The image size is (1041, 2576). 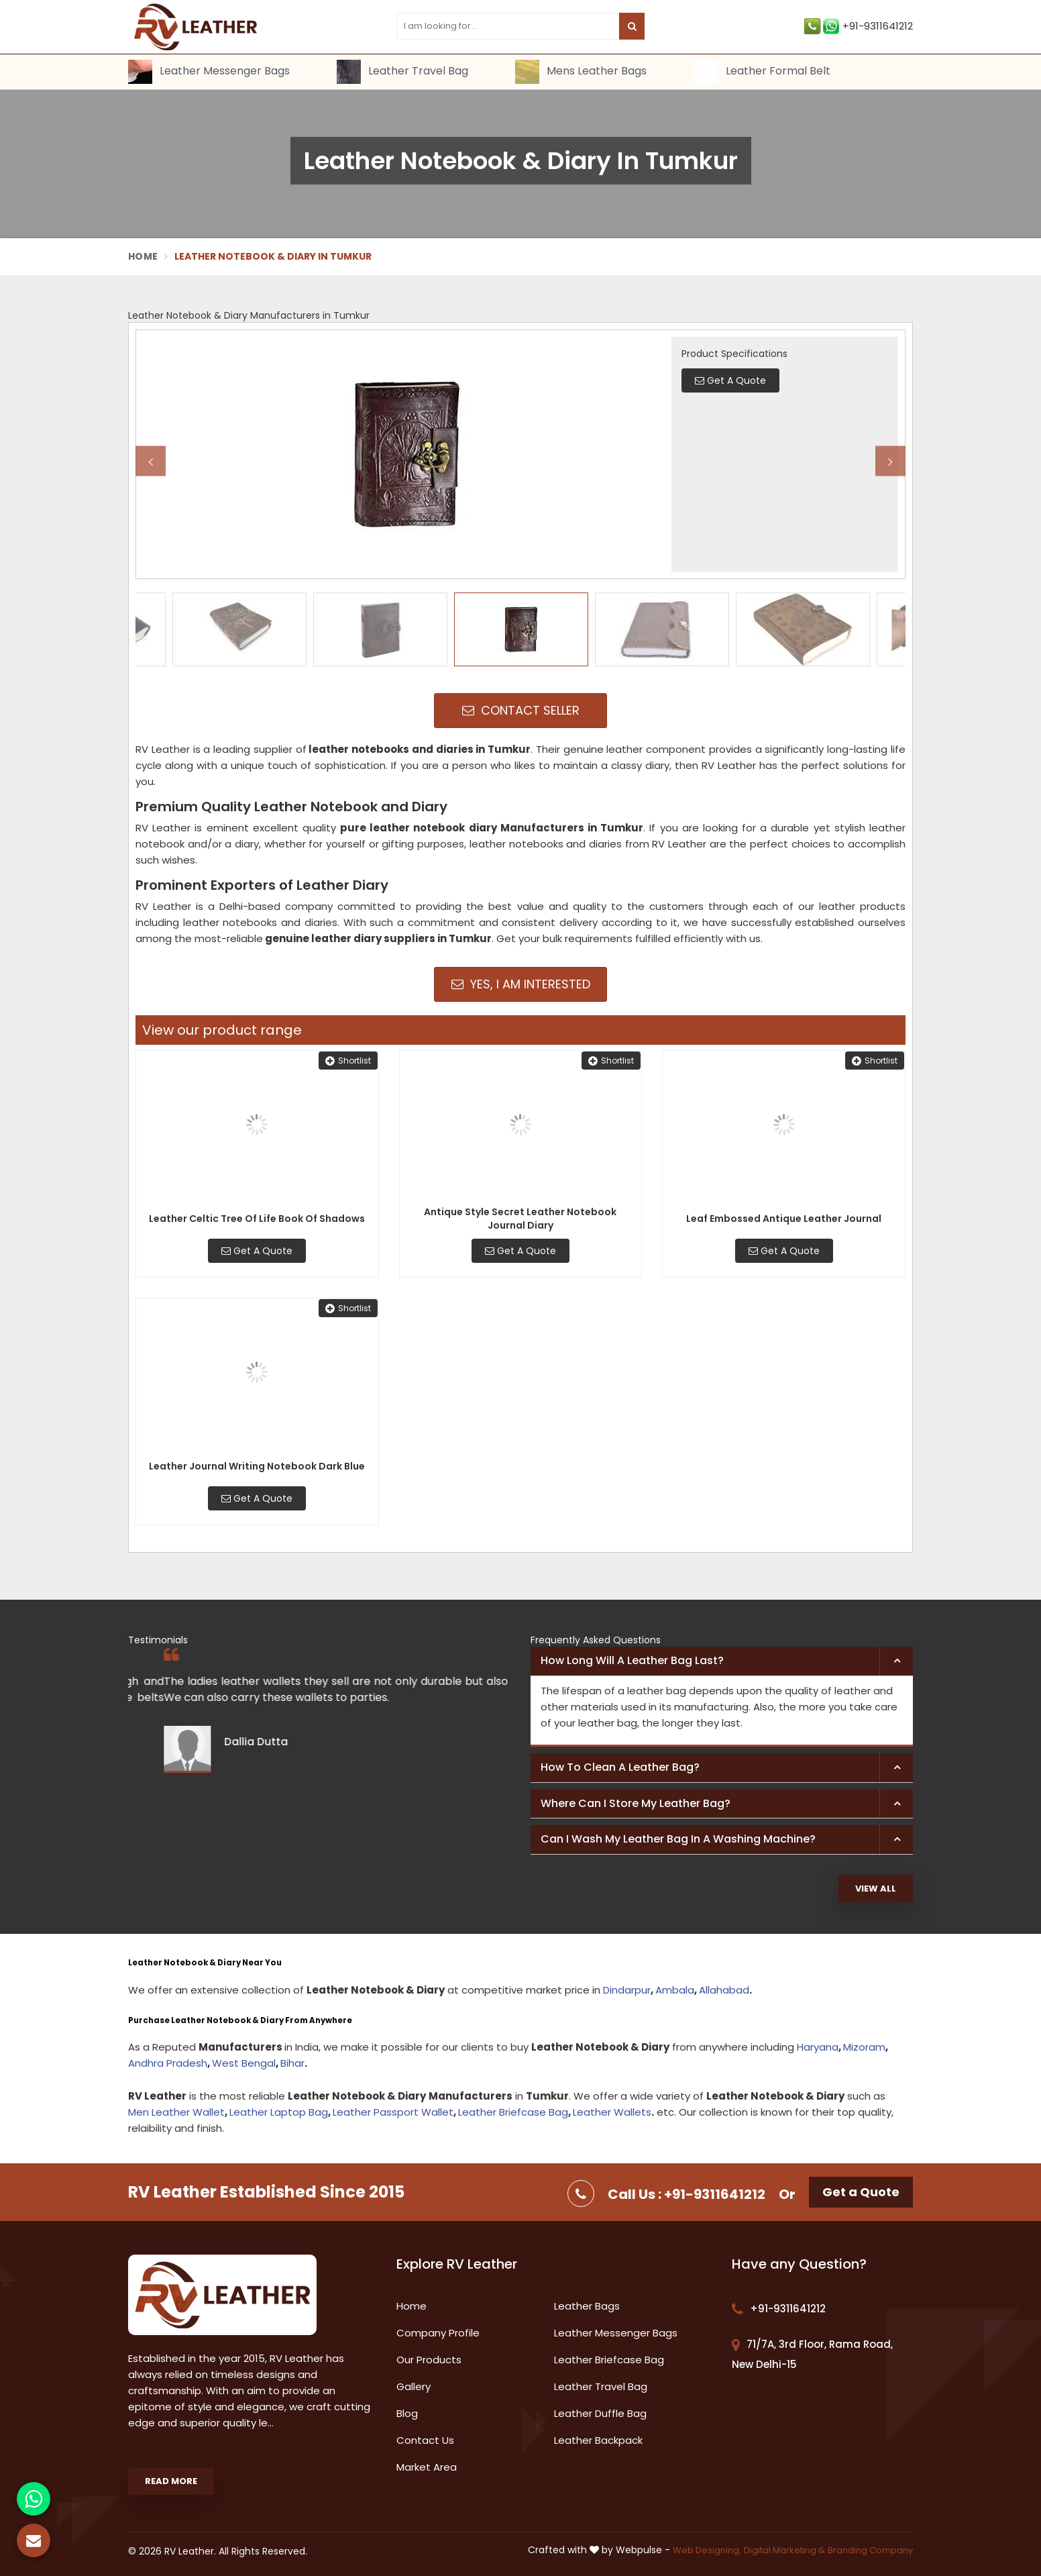 I want to click on Previous, so click(x=150, y=461).